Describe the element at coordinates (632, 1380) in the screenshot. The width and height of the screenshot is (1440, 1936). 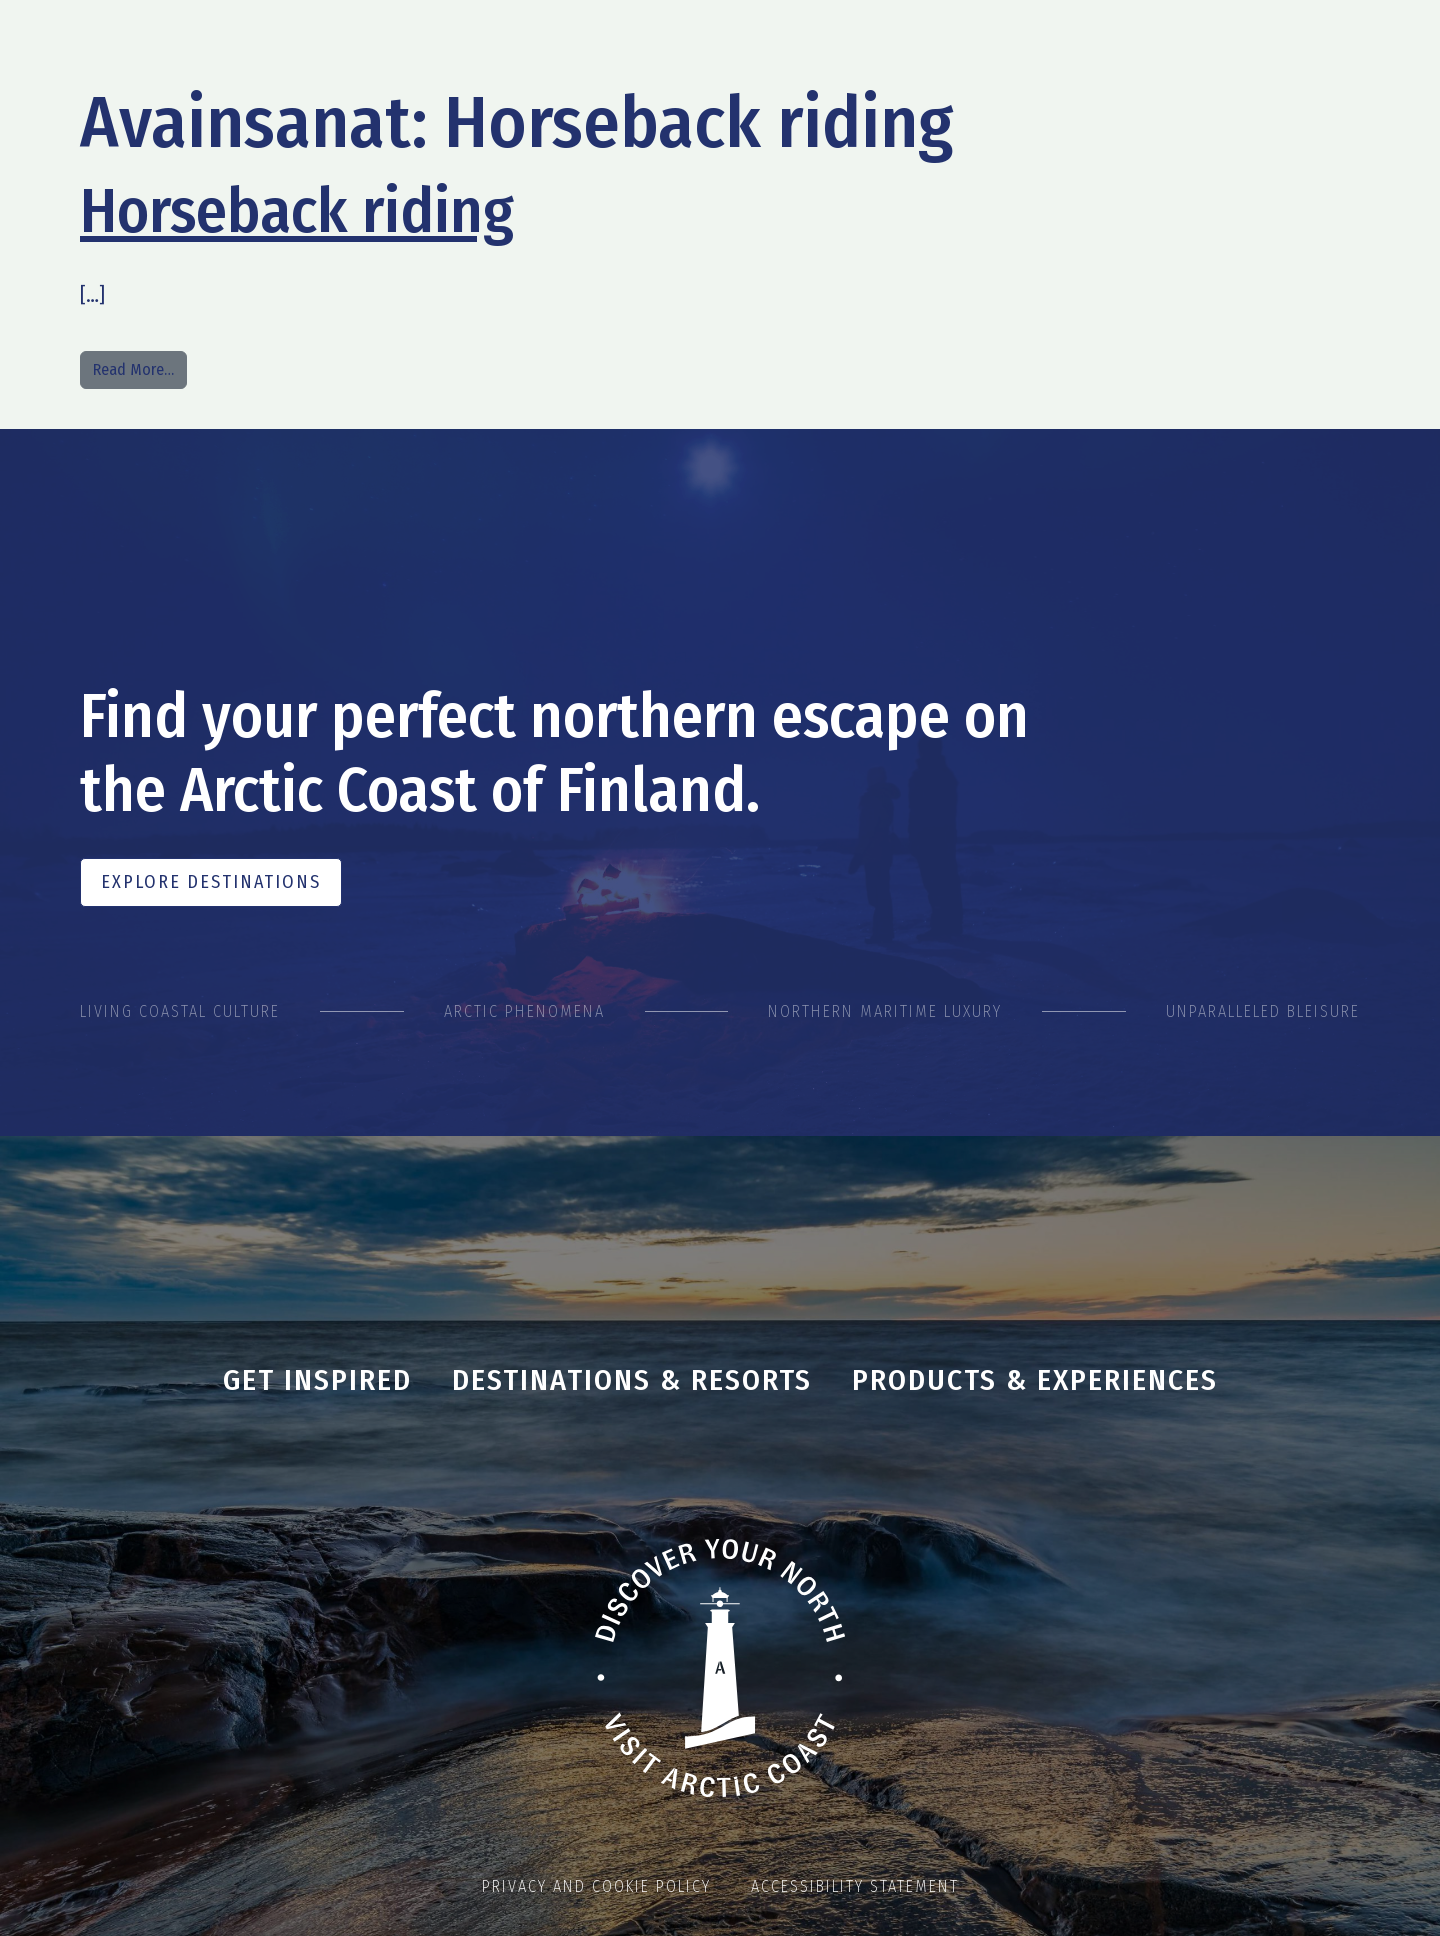
I see `Destinations & Resorts` at that location.